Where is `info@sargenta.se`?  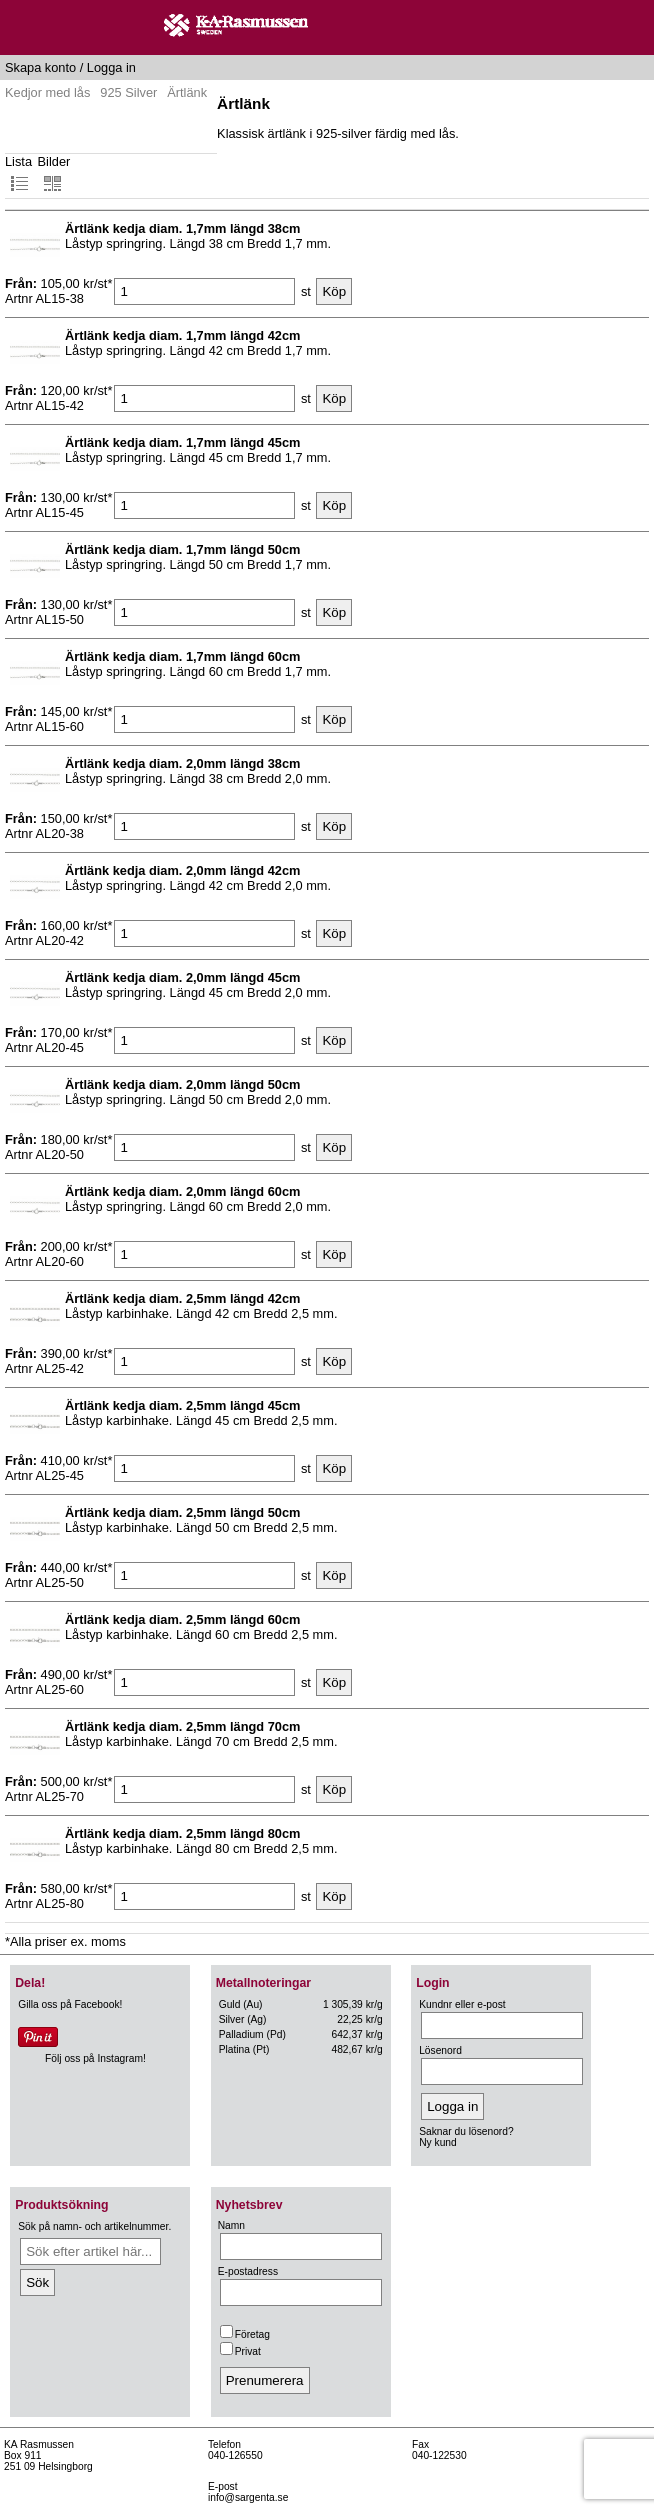 info@sargenta.se is located at coordinates (248, 2497).